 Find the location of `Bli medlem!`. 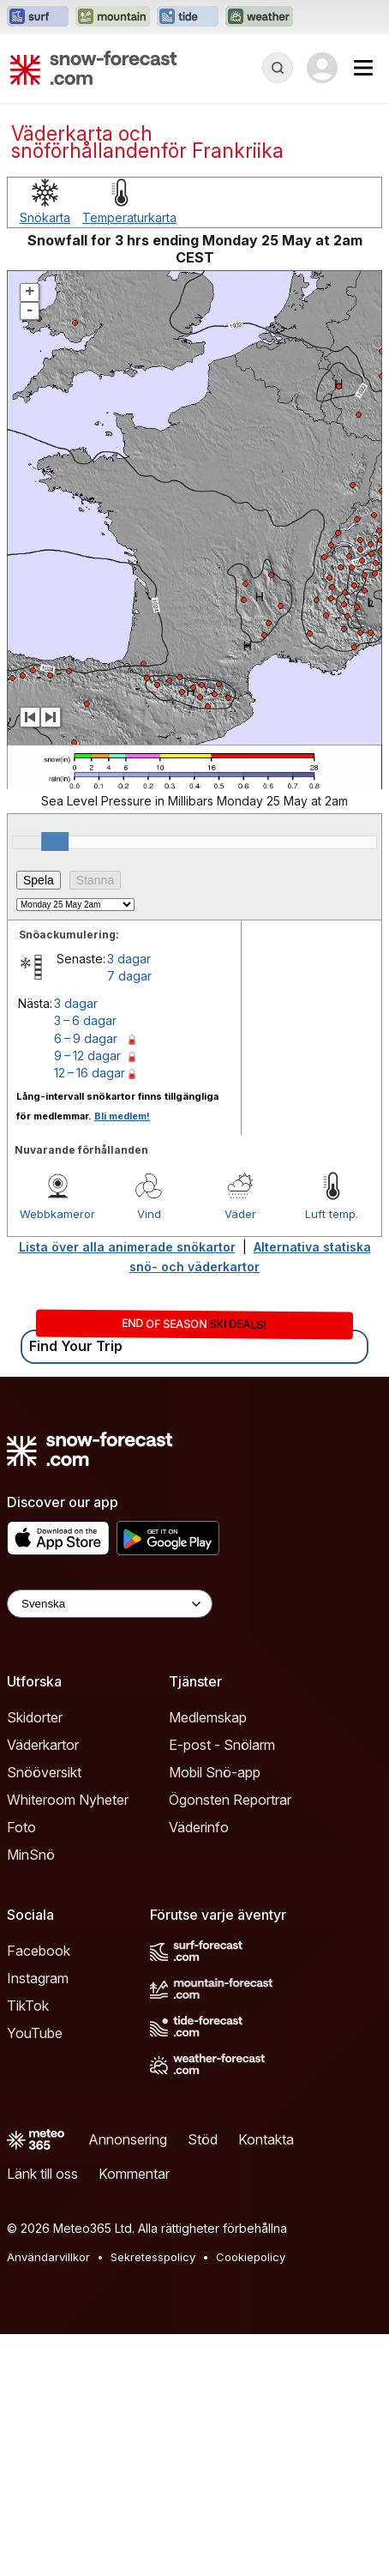

Bli medlem! is located at coordinates (122, 1116).